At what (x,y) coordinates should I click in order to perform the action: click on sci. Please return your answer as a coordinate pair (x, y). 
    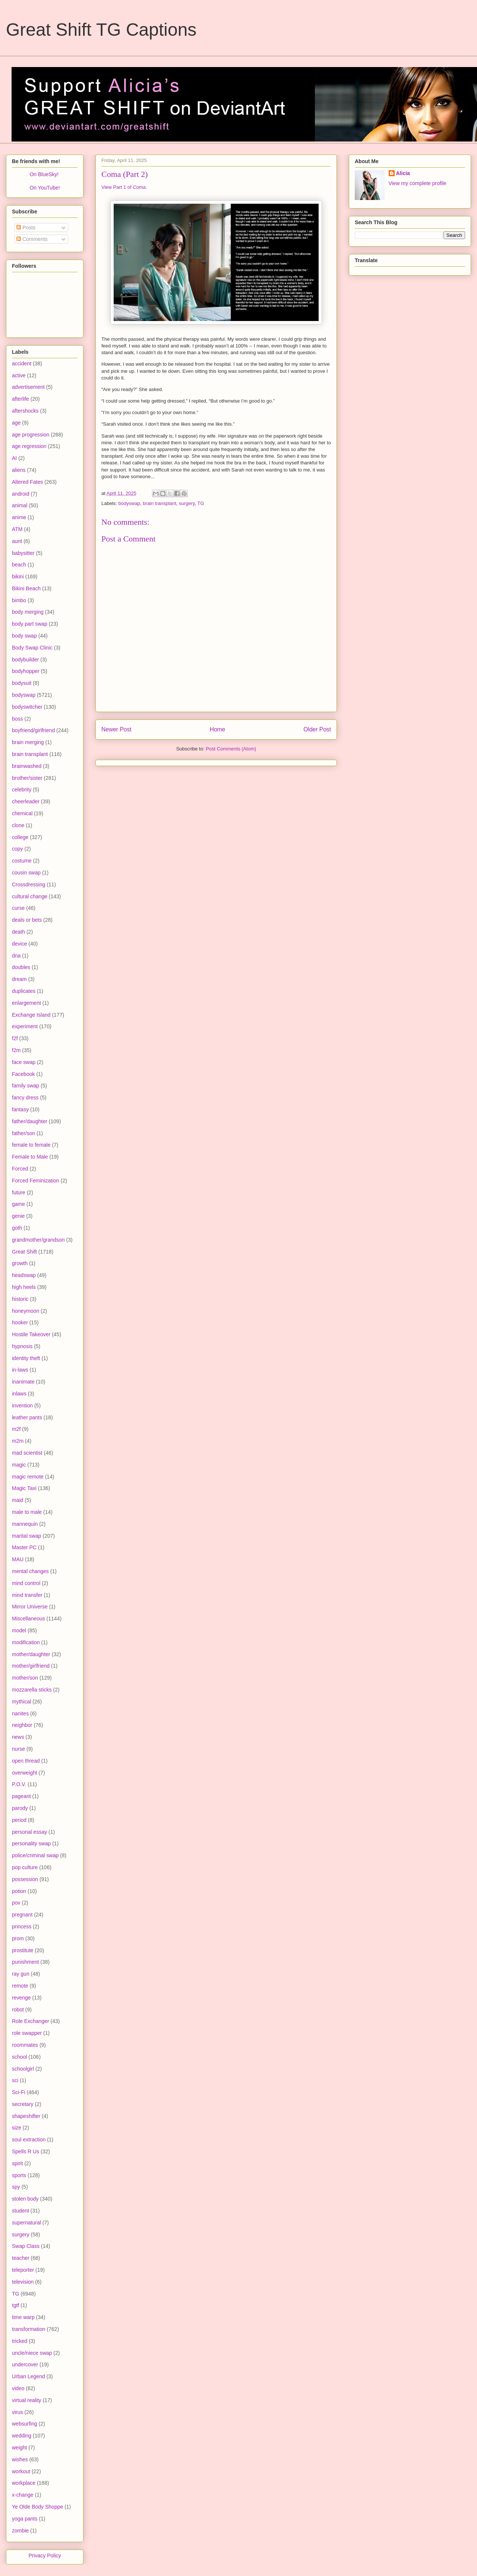
    Looking at the image, I should click on (15, 2080).